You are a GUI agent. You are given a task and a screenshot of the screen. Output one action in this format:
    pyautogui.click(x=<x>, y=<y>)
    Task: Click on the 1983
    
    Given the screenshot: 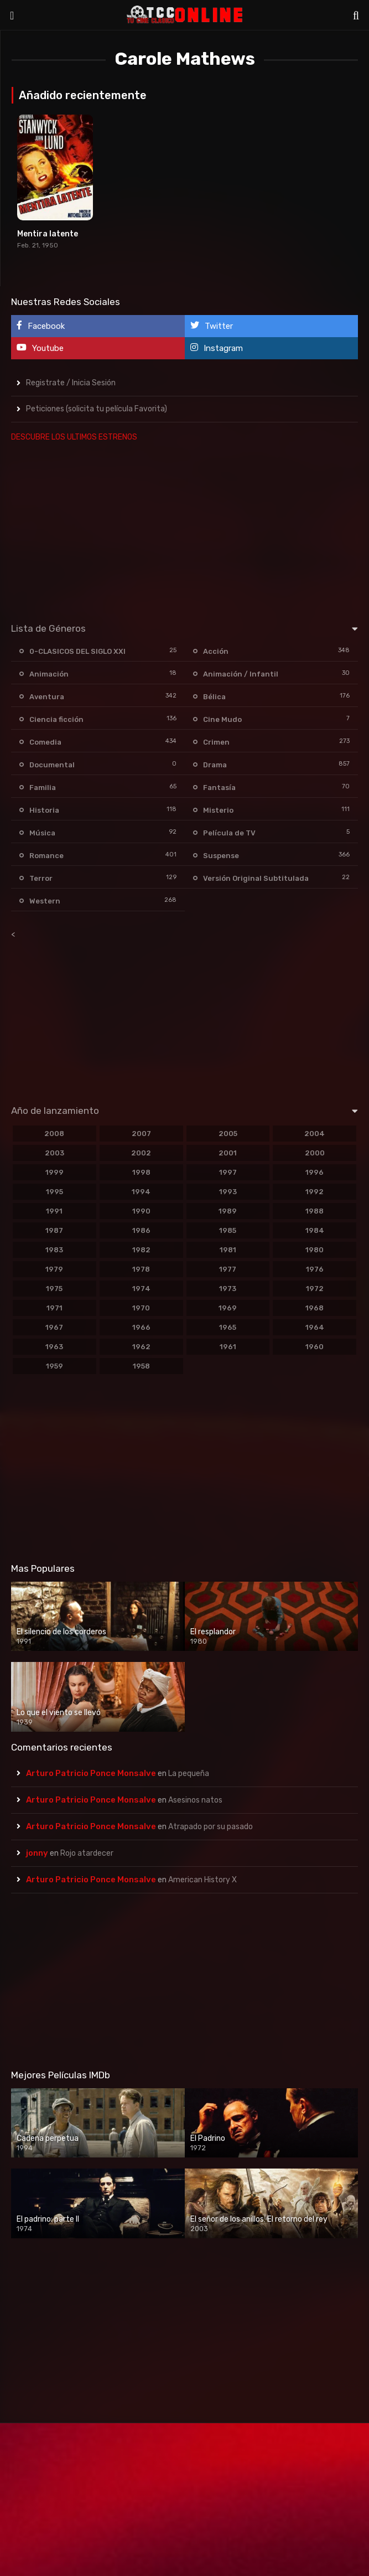 What is the action you would take?
    pyautogui.click(x=54, y=1250)
    